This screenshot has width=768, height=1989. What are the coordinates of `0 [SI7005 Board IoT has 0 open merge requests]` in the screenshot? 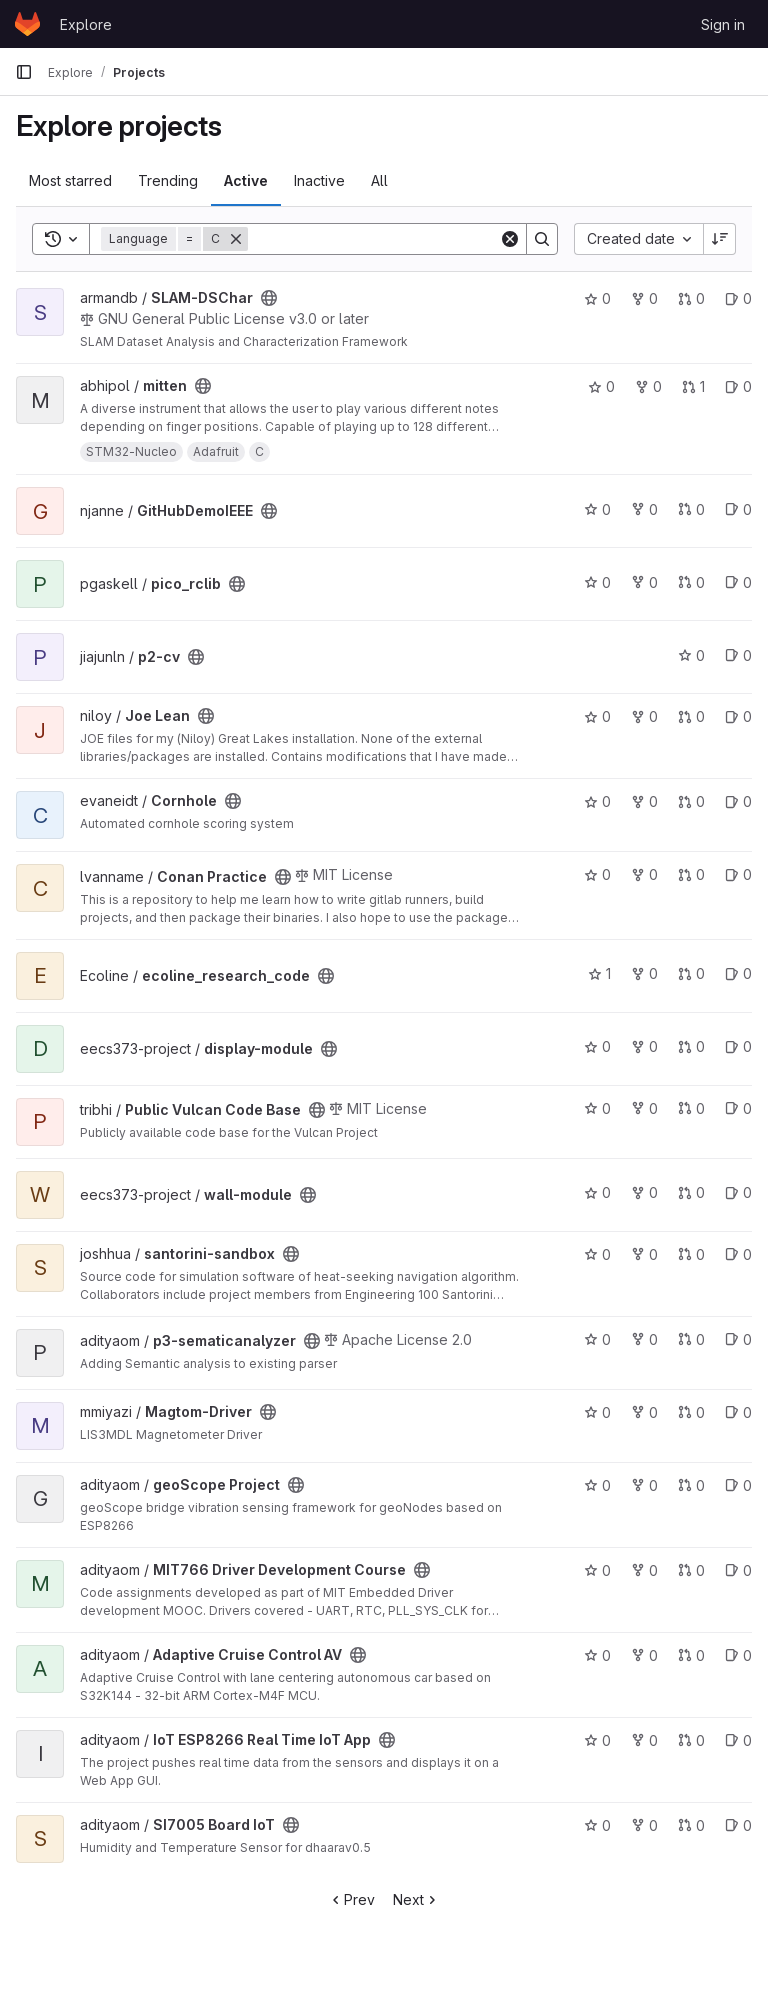 It's located at (691, 1825).